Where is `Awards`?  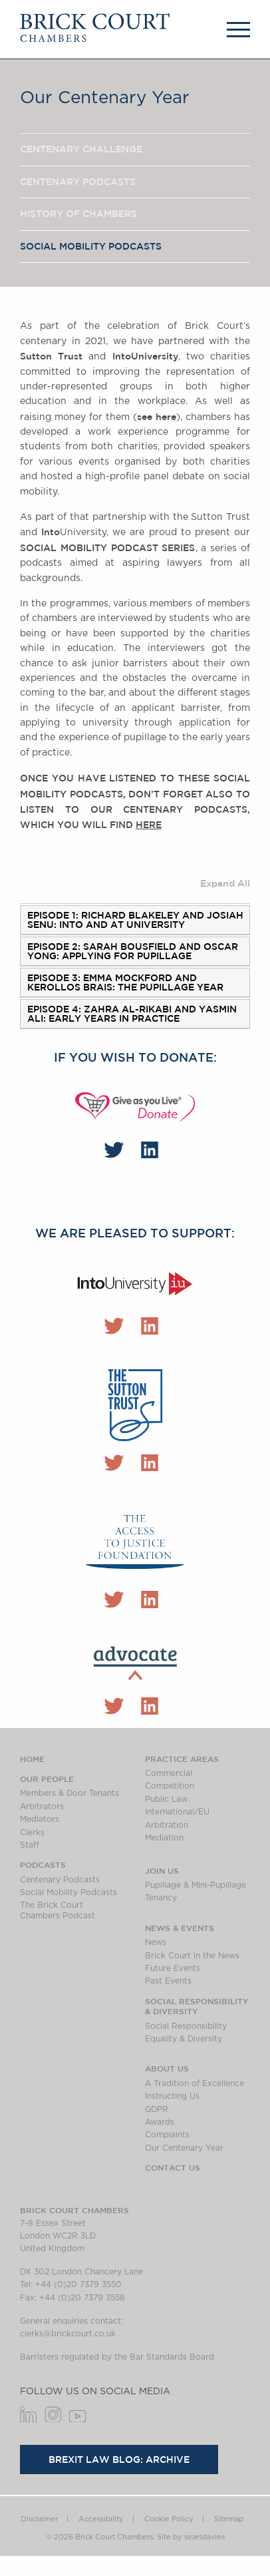 Awards is located at coordinates (159, 2122).